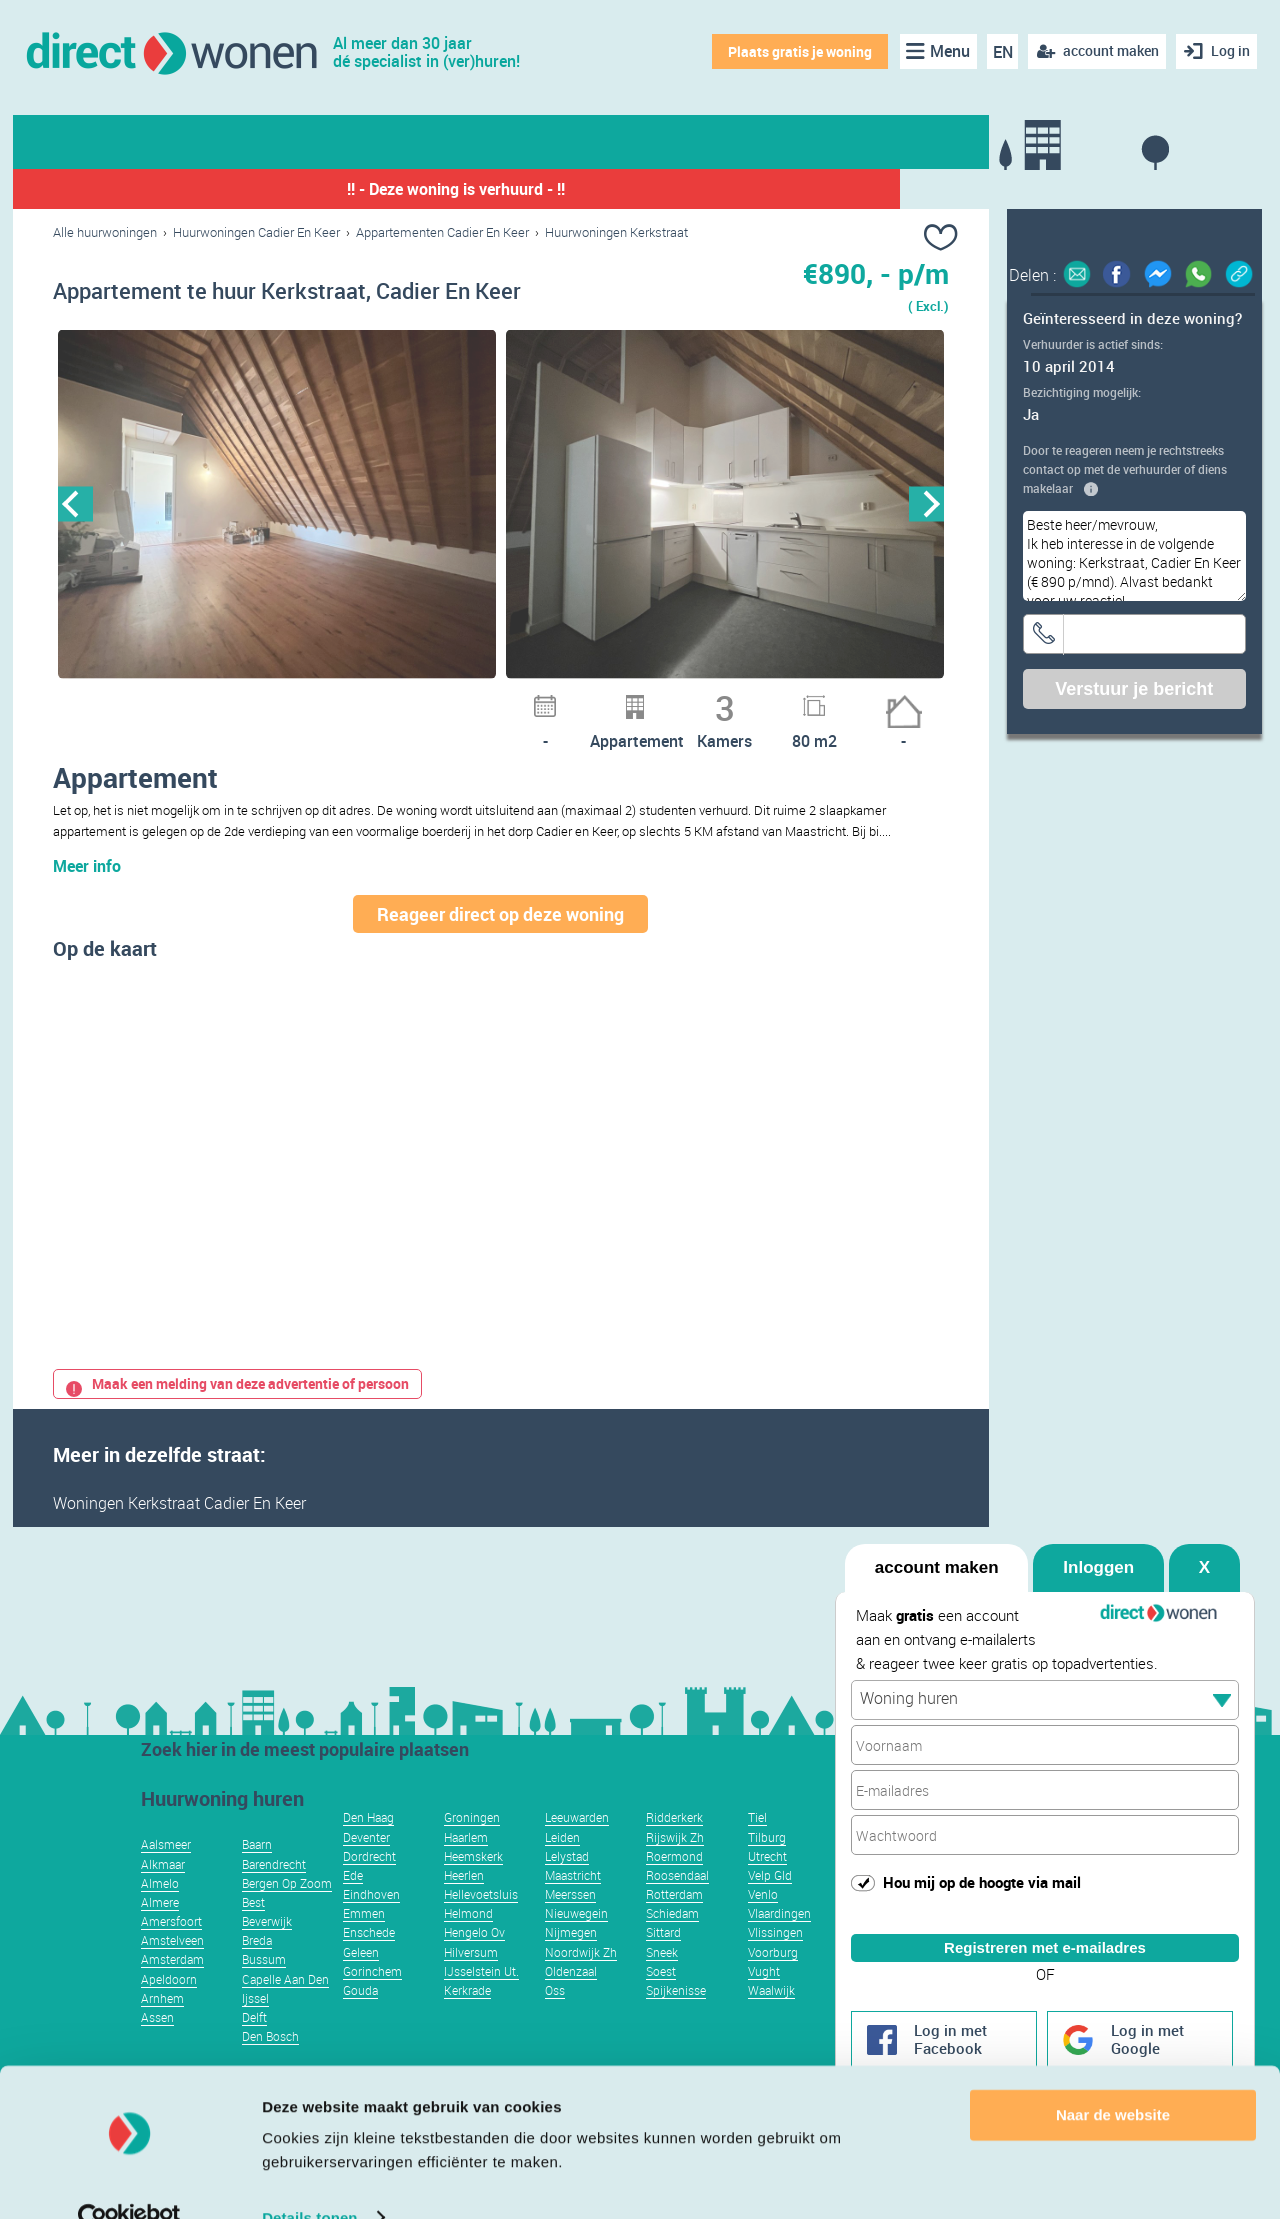 This screenshot has width=1280, height=2219. Describe the element at coordinates (253, 1932) in the screenshot. I see `Best` at that location.